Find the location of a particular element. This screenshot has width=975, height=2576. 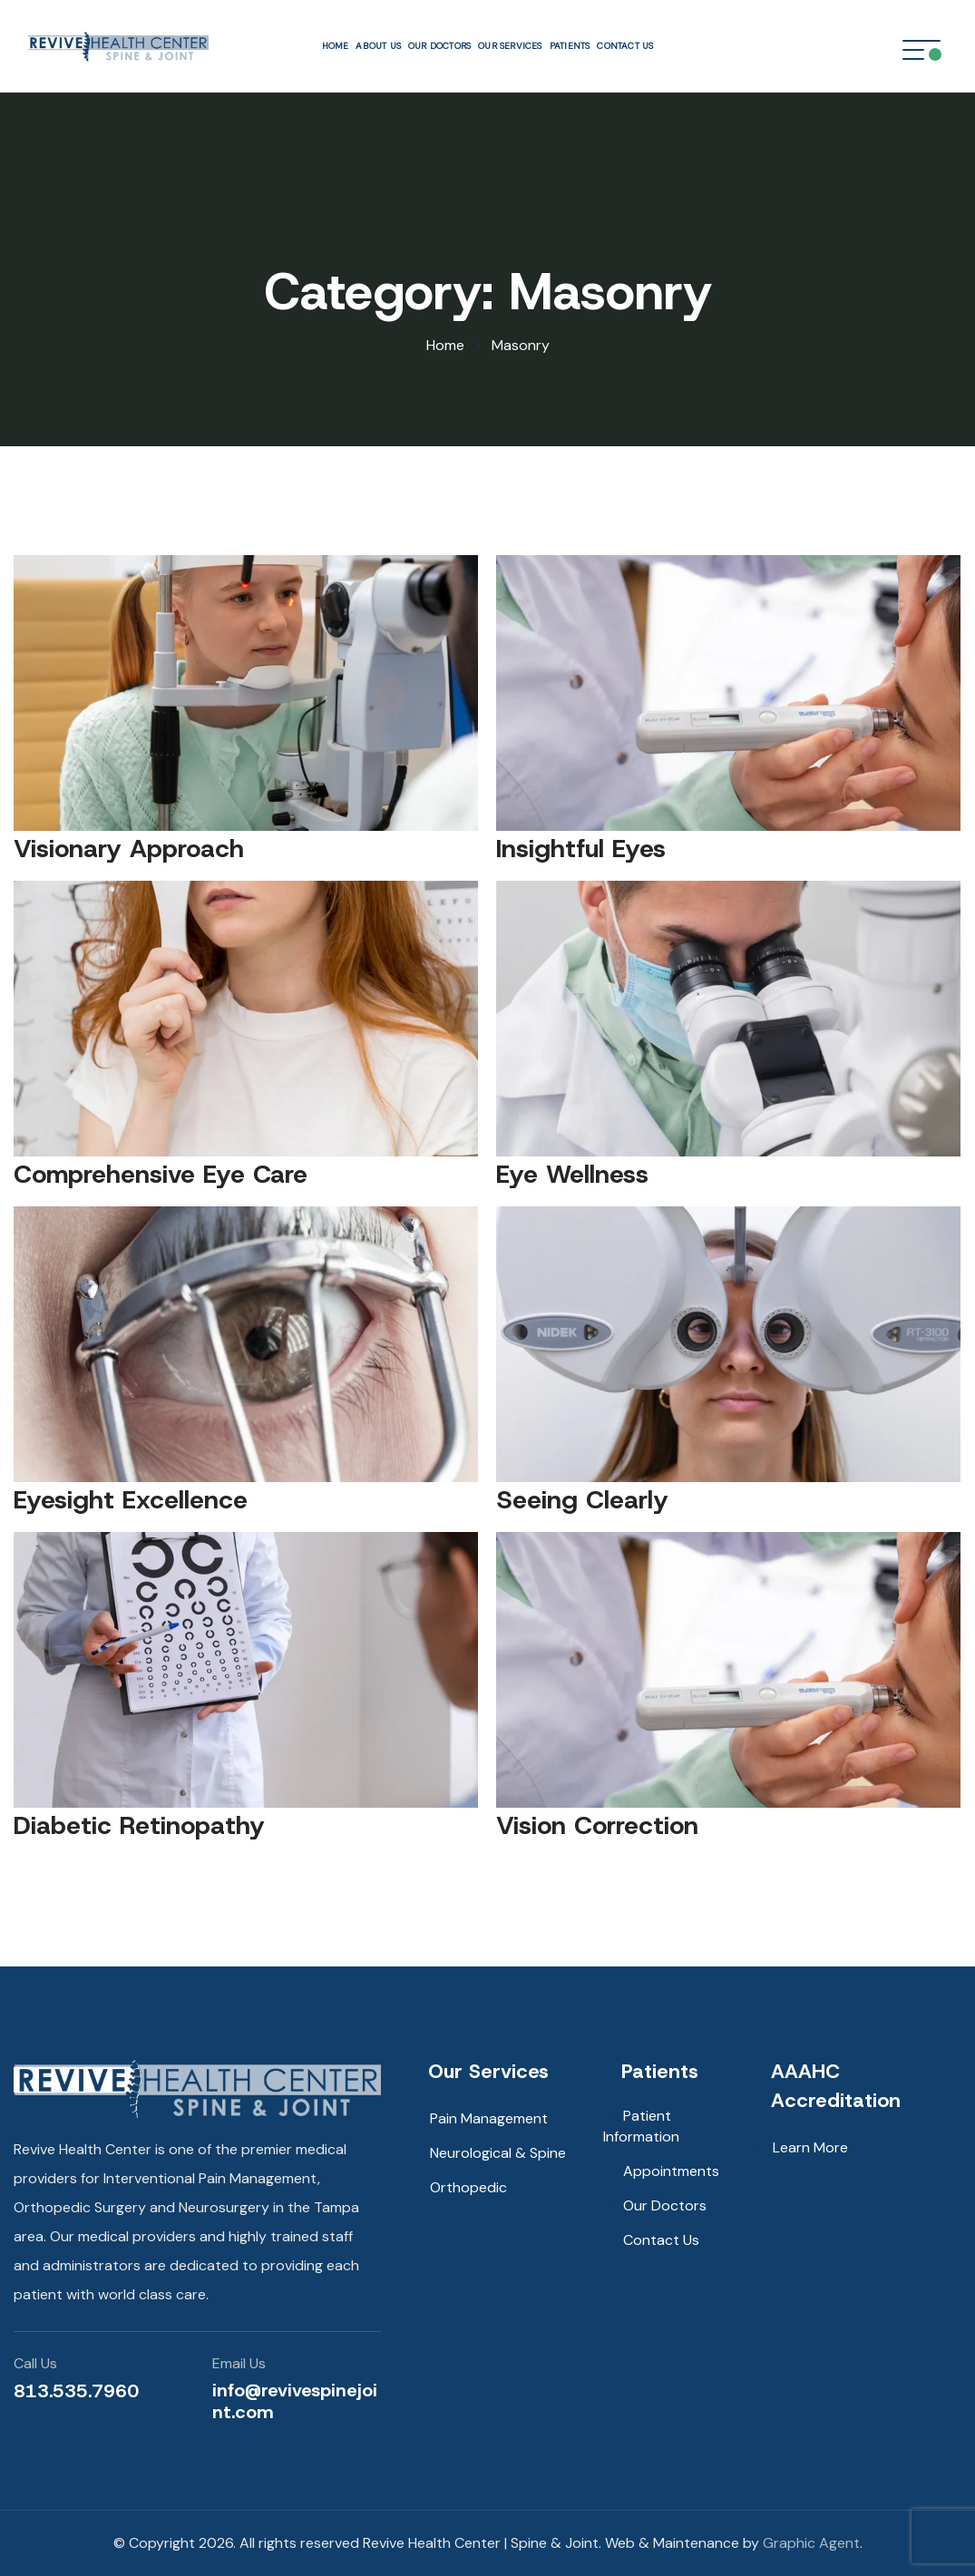

Contact Us is located at coordinates (625, 46).